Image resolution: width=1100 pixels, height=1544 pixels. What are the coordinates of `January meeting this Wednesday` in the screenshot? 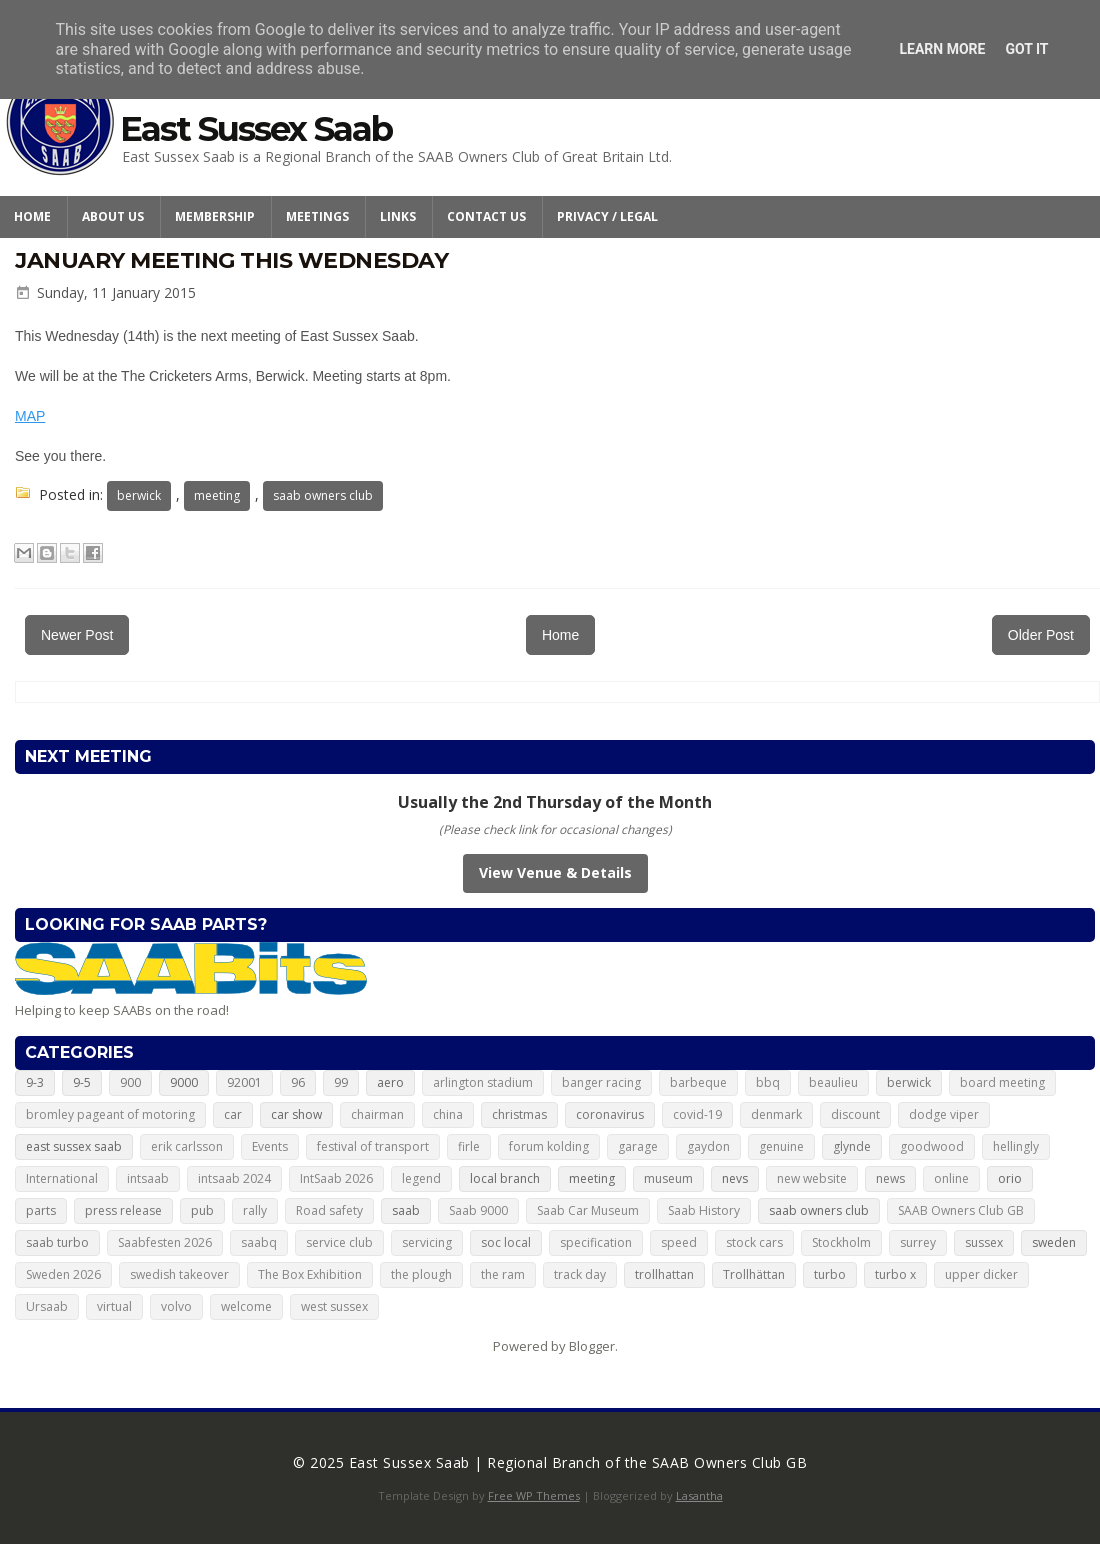 It's located at (231, 261).